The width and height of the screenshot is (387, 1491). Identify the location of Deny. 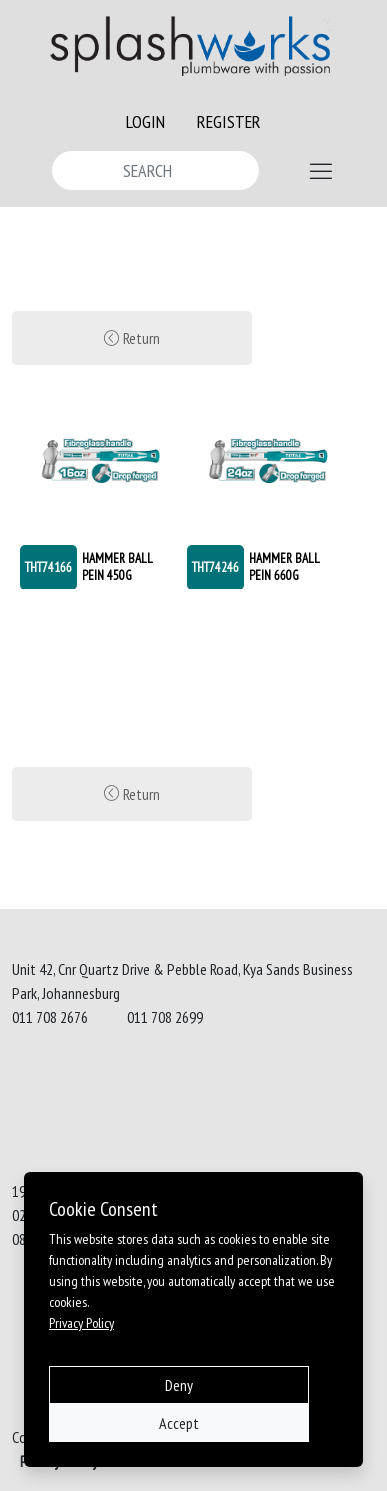
(179, 1385).